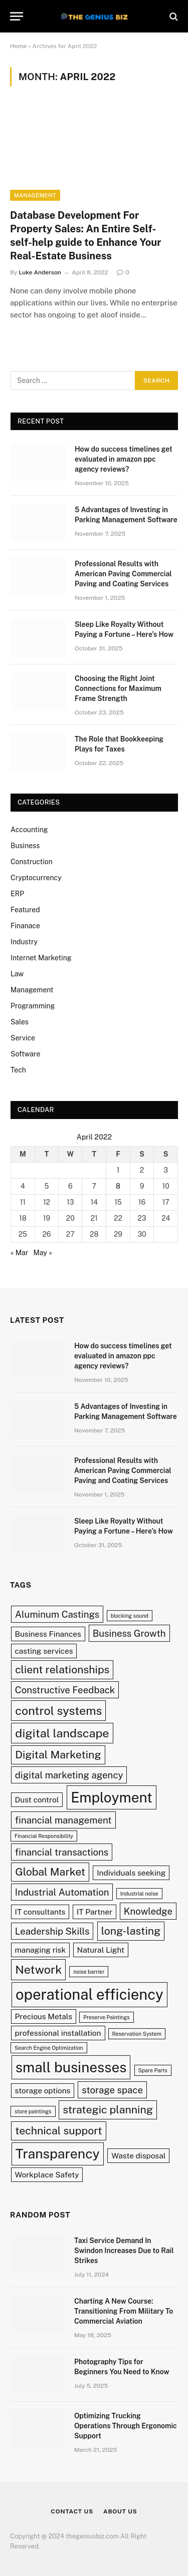 The image size is (188, 2576). What do you see at coordinates (69, 1774) in the screenshot?
I see `digital marketing agency [digital marketing agency (3 items)]` at bounding box center [69, 1774].